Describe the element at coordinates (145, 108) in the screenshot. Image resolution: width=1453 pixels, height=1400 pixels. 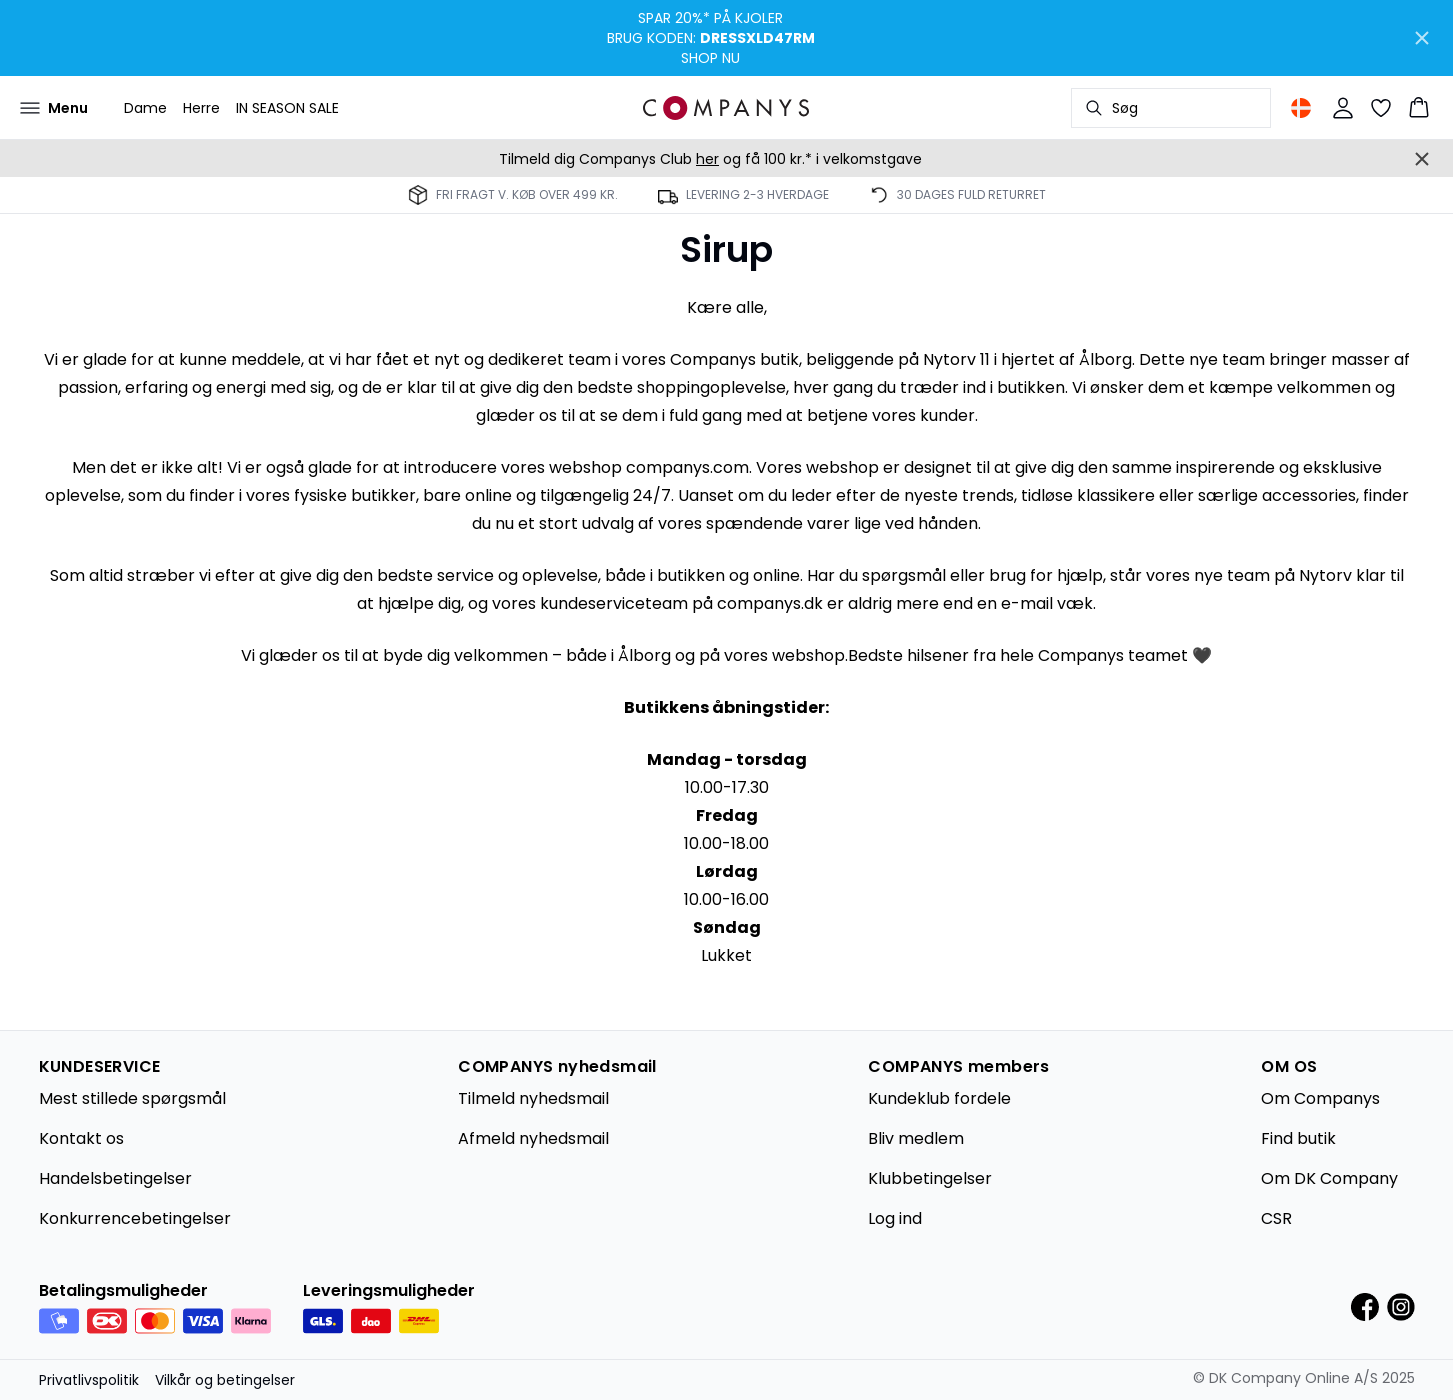
I see `Dame` at that location.